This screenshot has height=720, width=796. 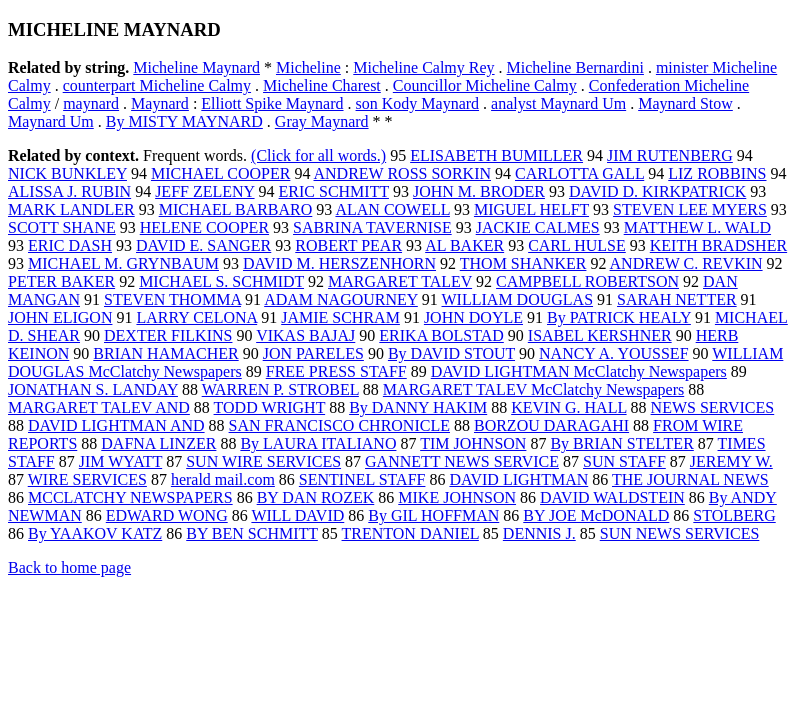 What do you see at coordinates (71, 209) in the screenshot?
I see `MARK LANDLER` at bounding box center [71, 209].